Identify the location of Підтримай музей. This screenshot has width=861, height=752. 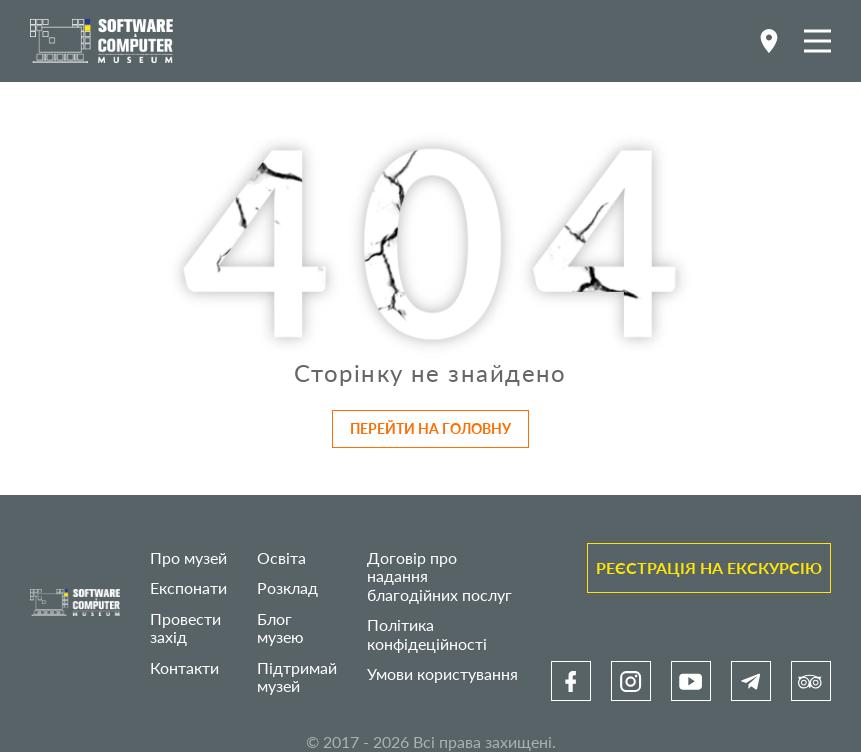
(297, 676).